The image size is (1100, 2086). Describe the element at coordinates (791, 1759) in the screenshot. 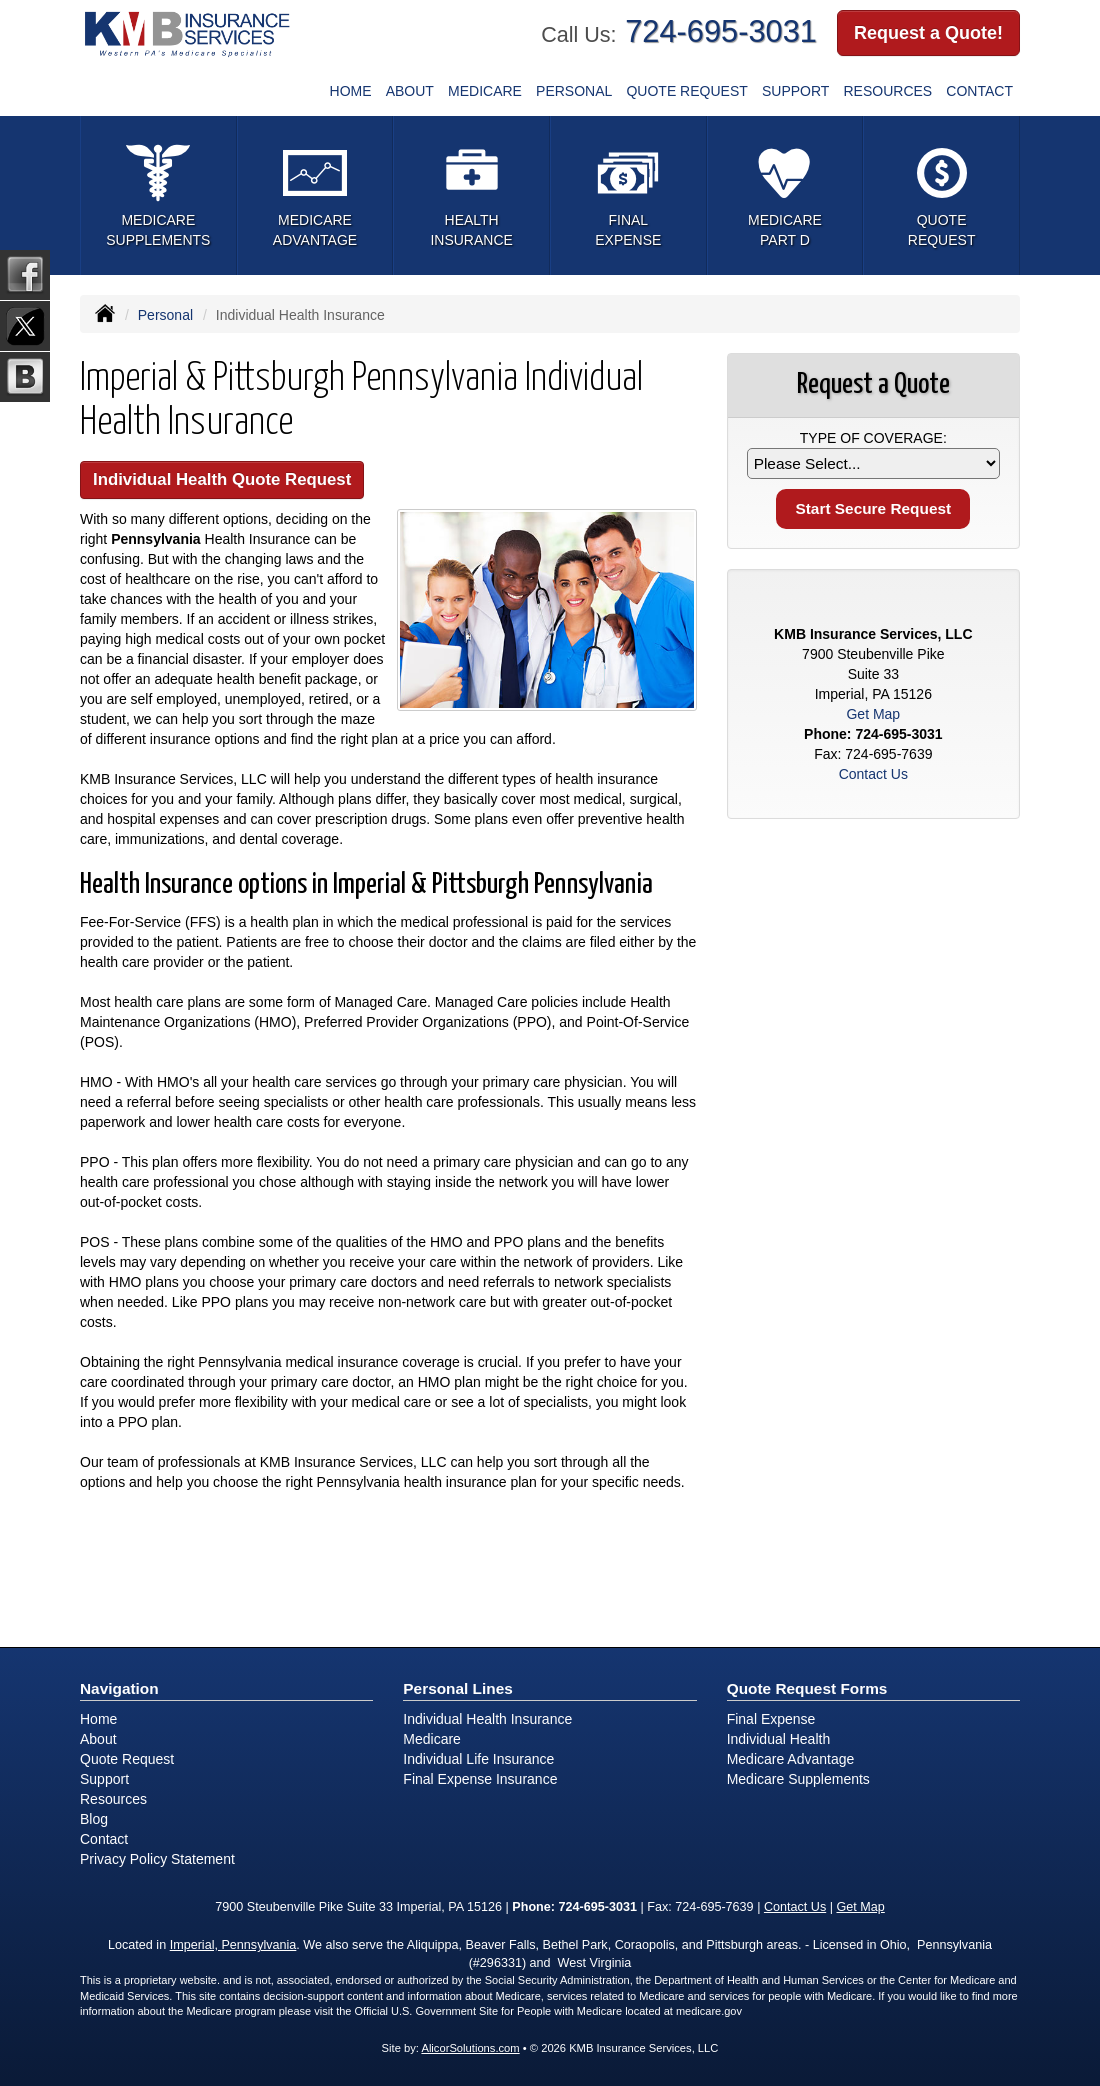

I see `Medicare Advantage` at that location.